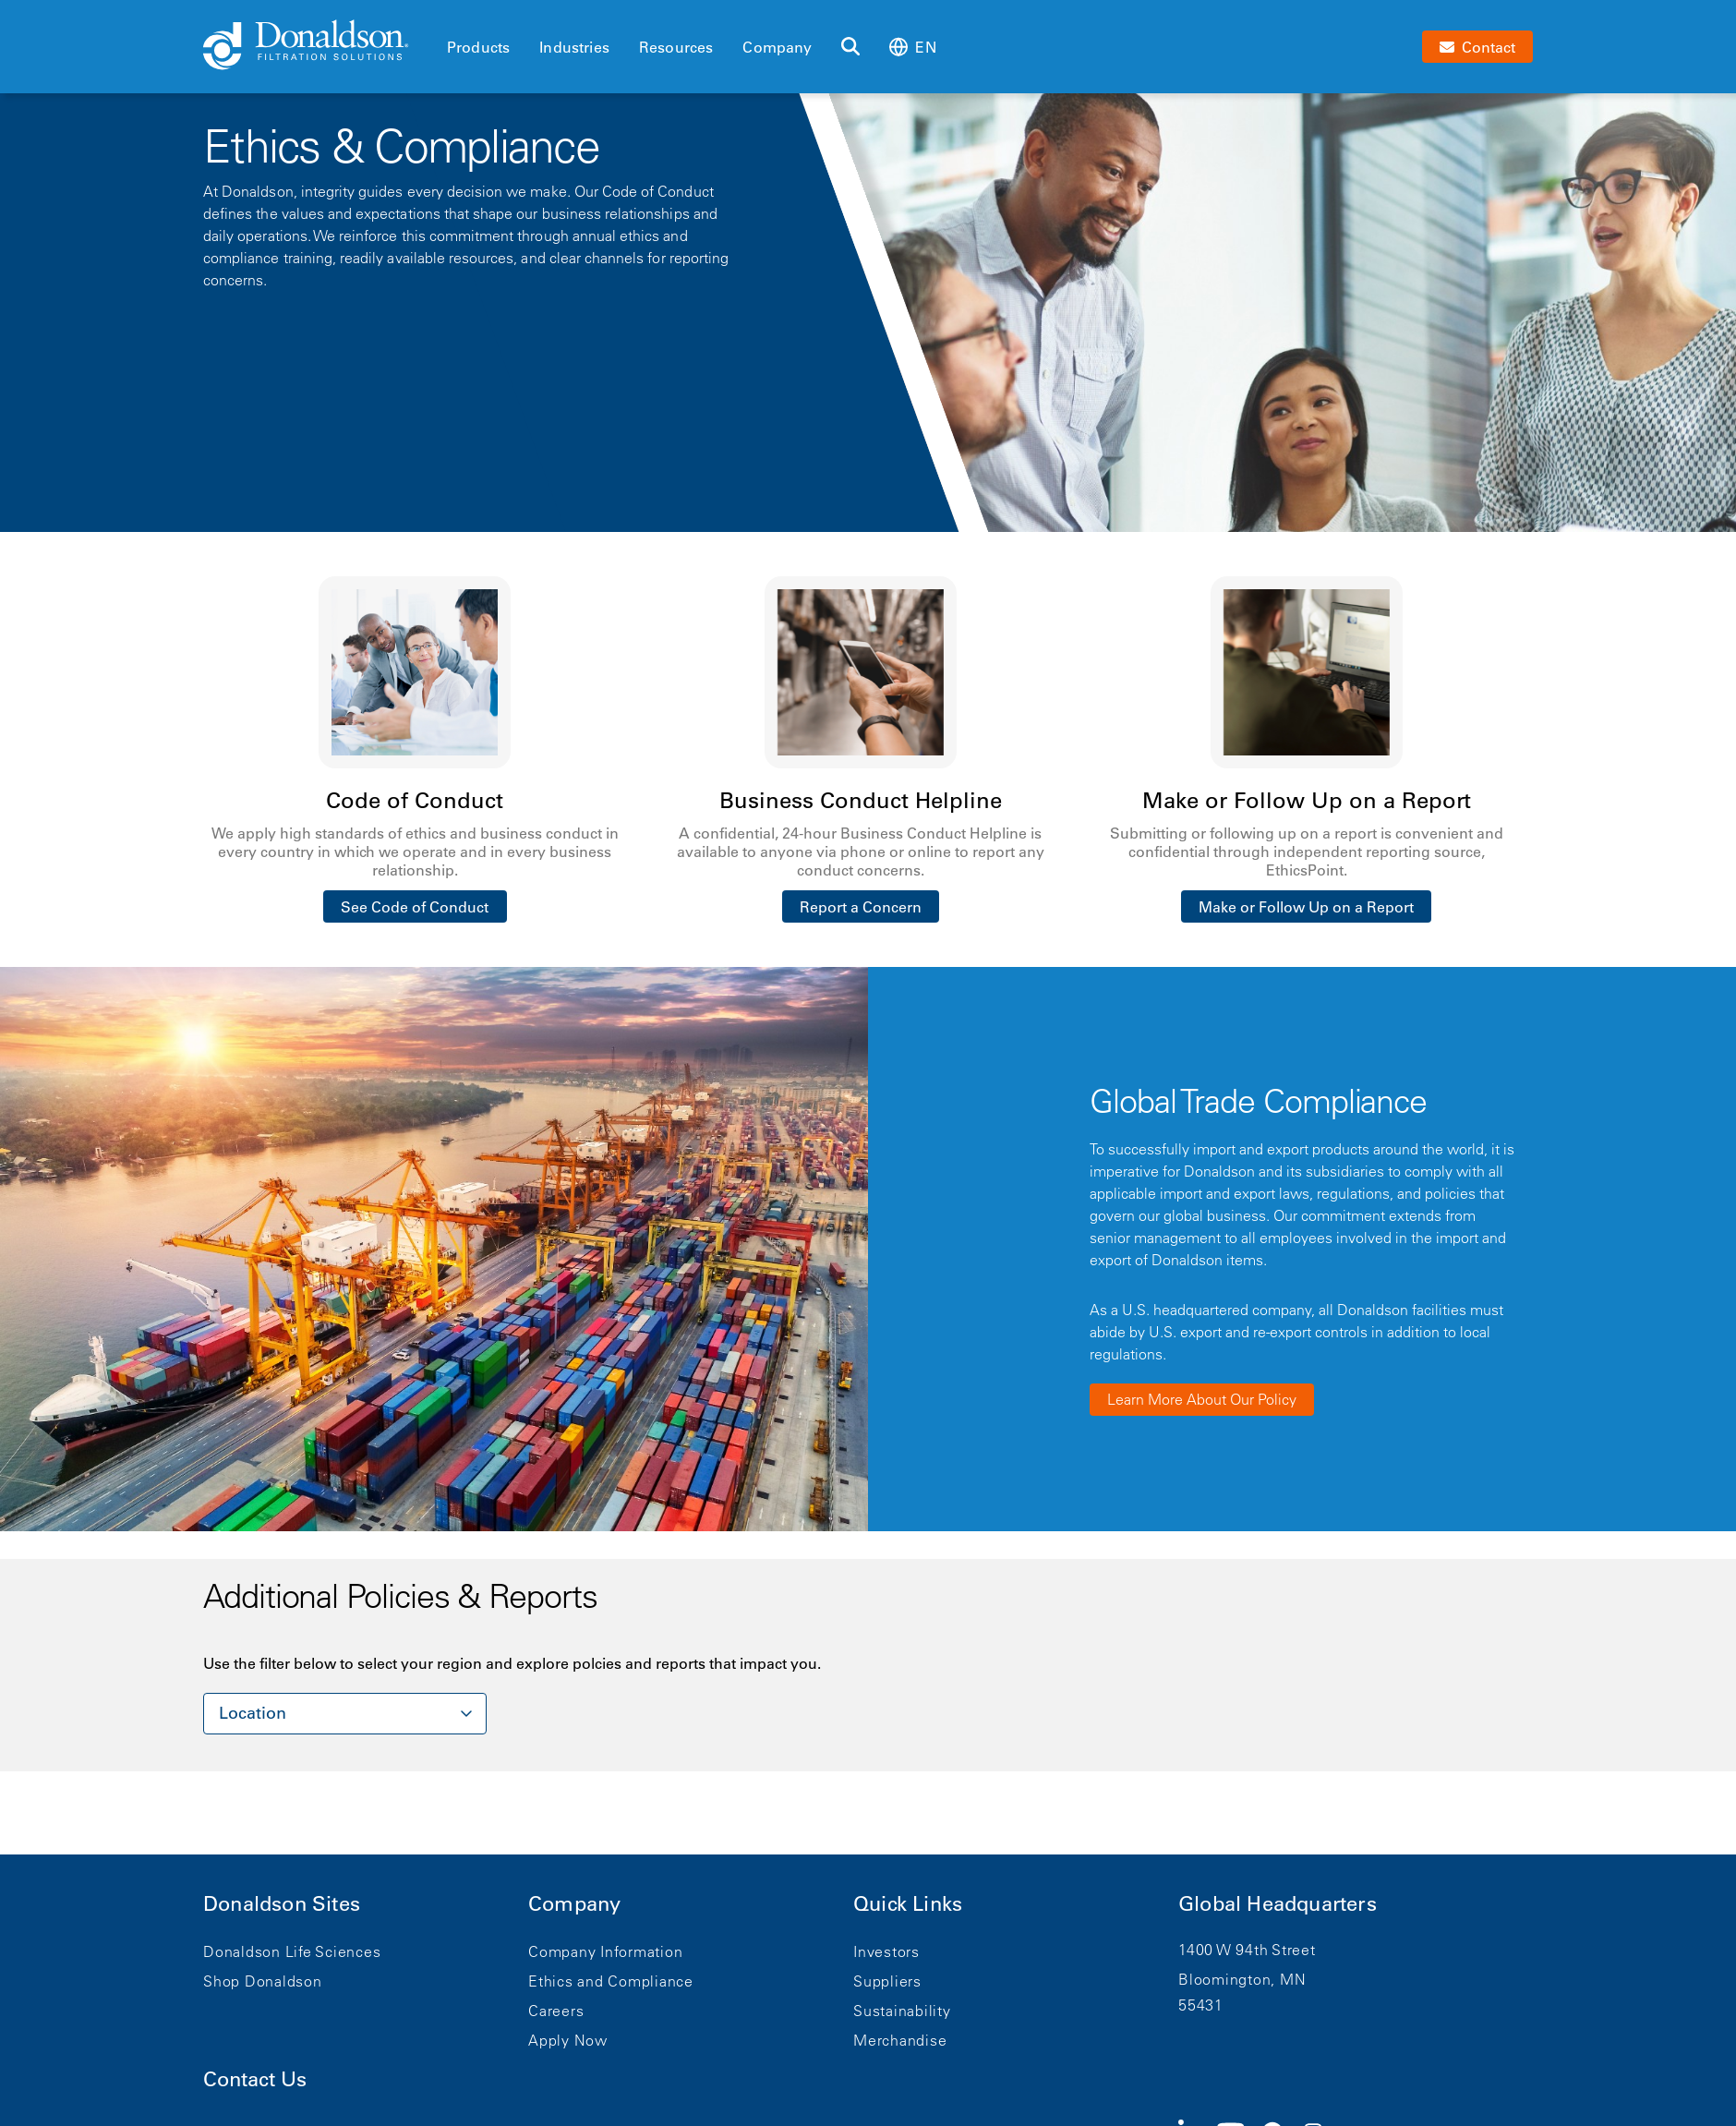  Describe the element at coordinates (1201, 1399) in the screenshot. I see `Learn More About Our Policy` at that location.